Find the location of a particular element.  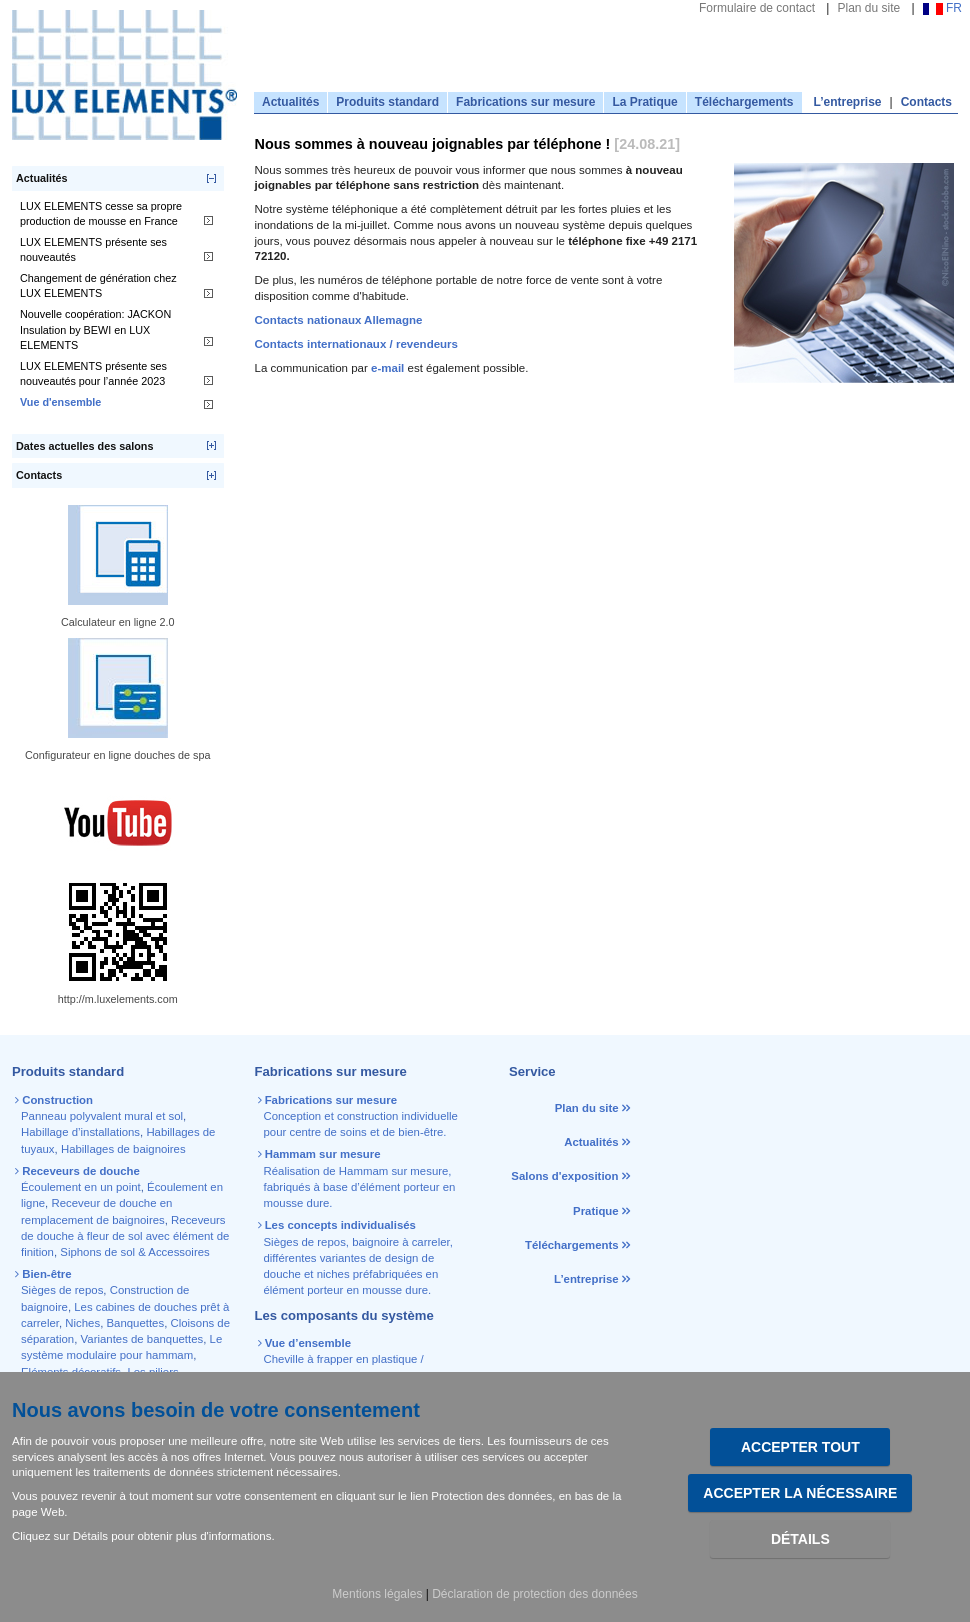

Sièges de repos is located at coordinates (62, 1290).